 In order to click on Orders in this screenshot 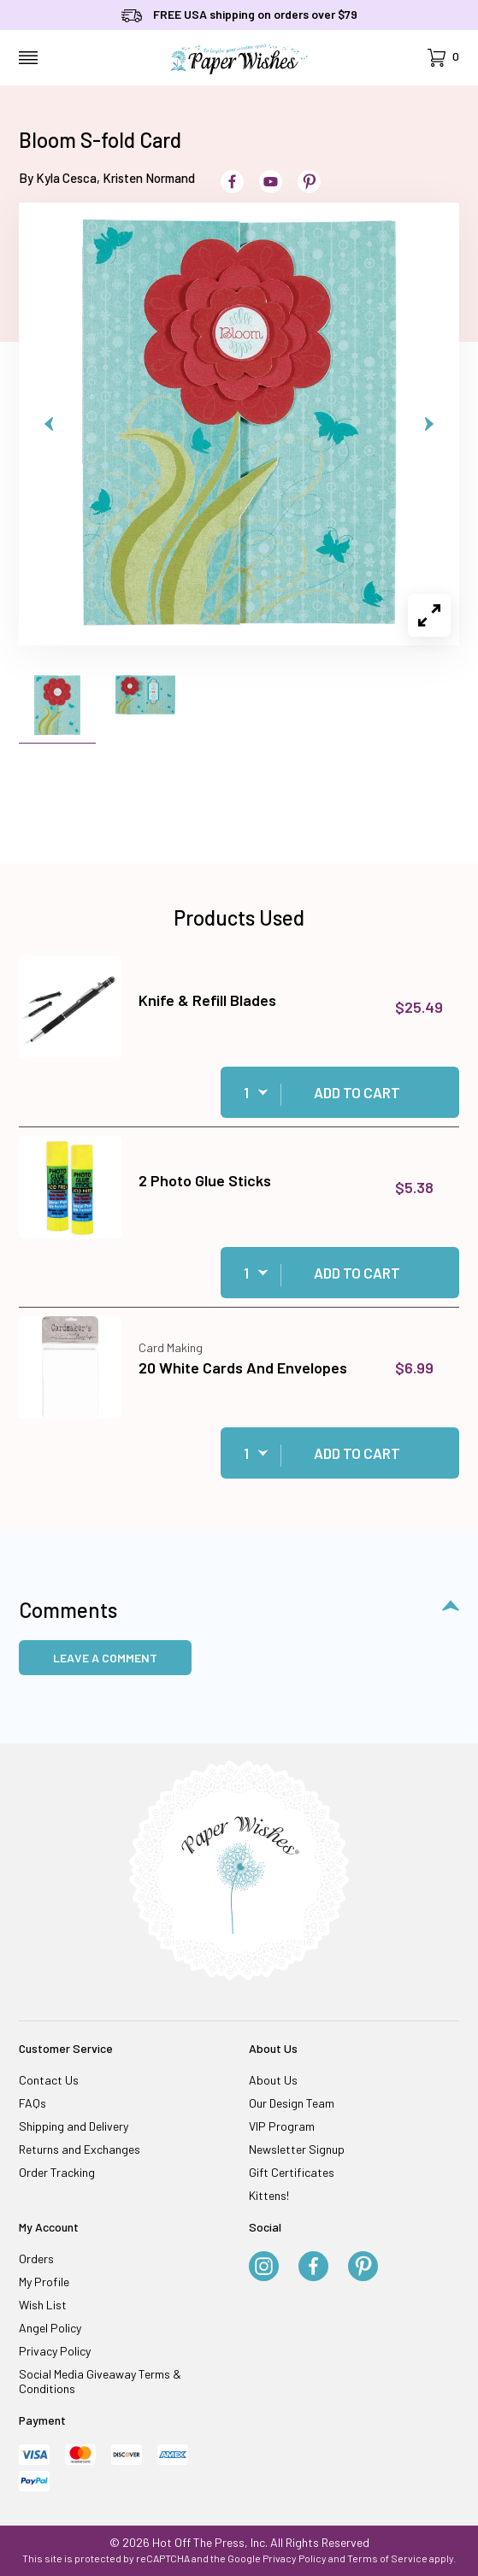, I will do `click(36, 2258)`.